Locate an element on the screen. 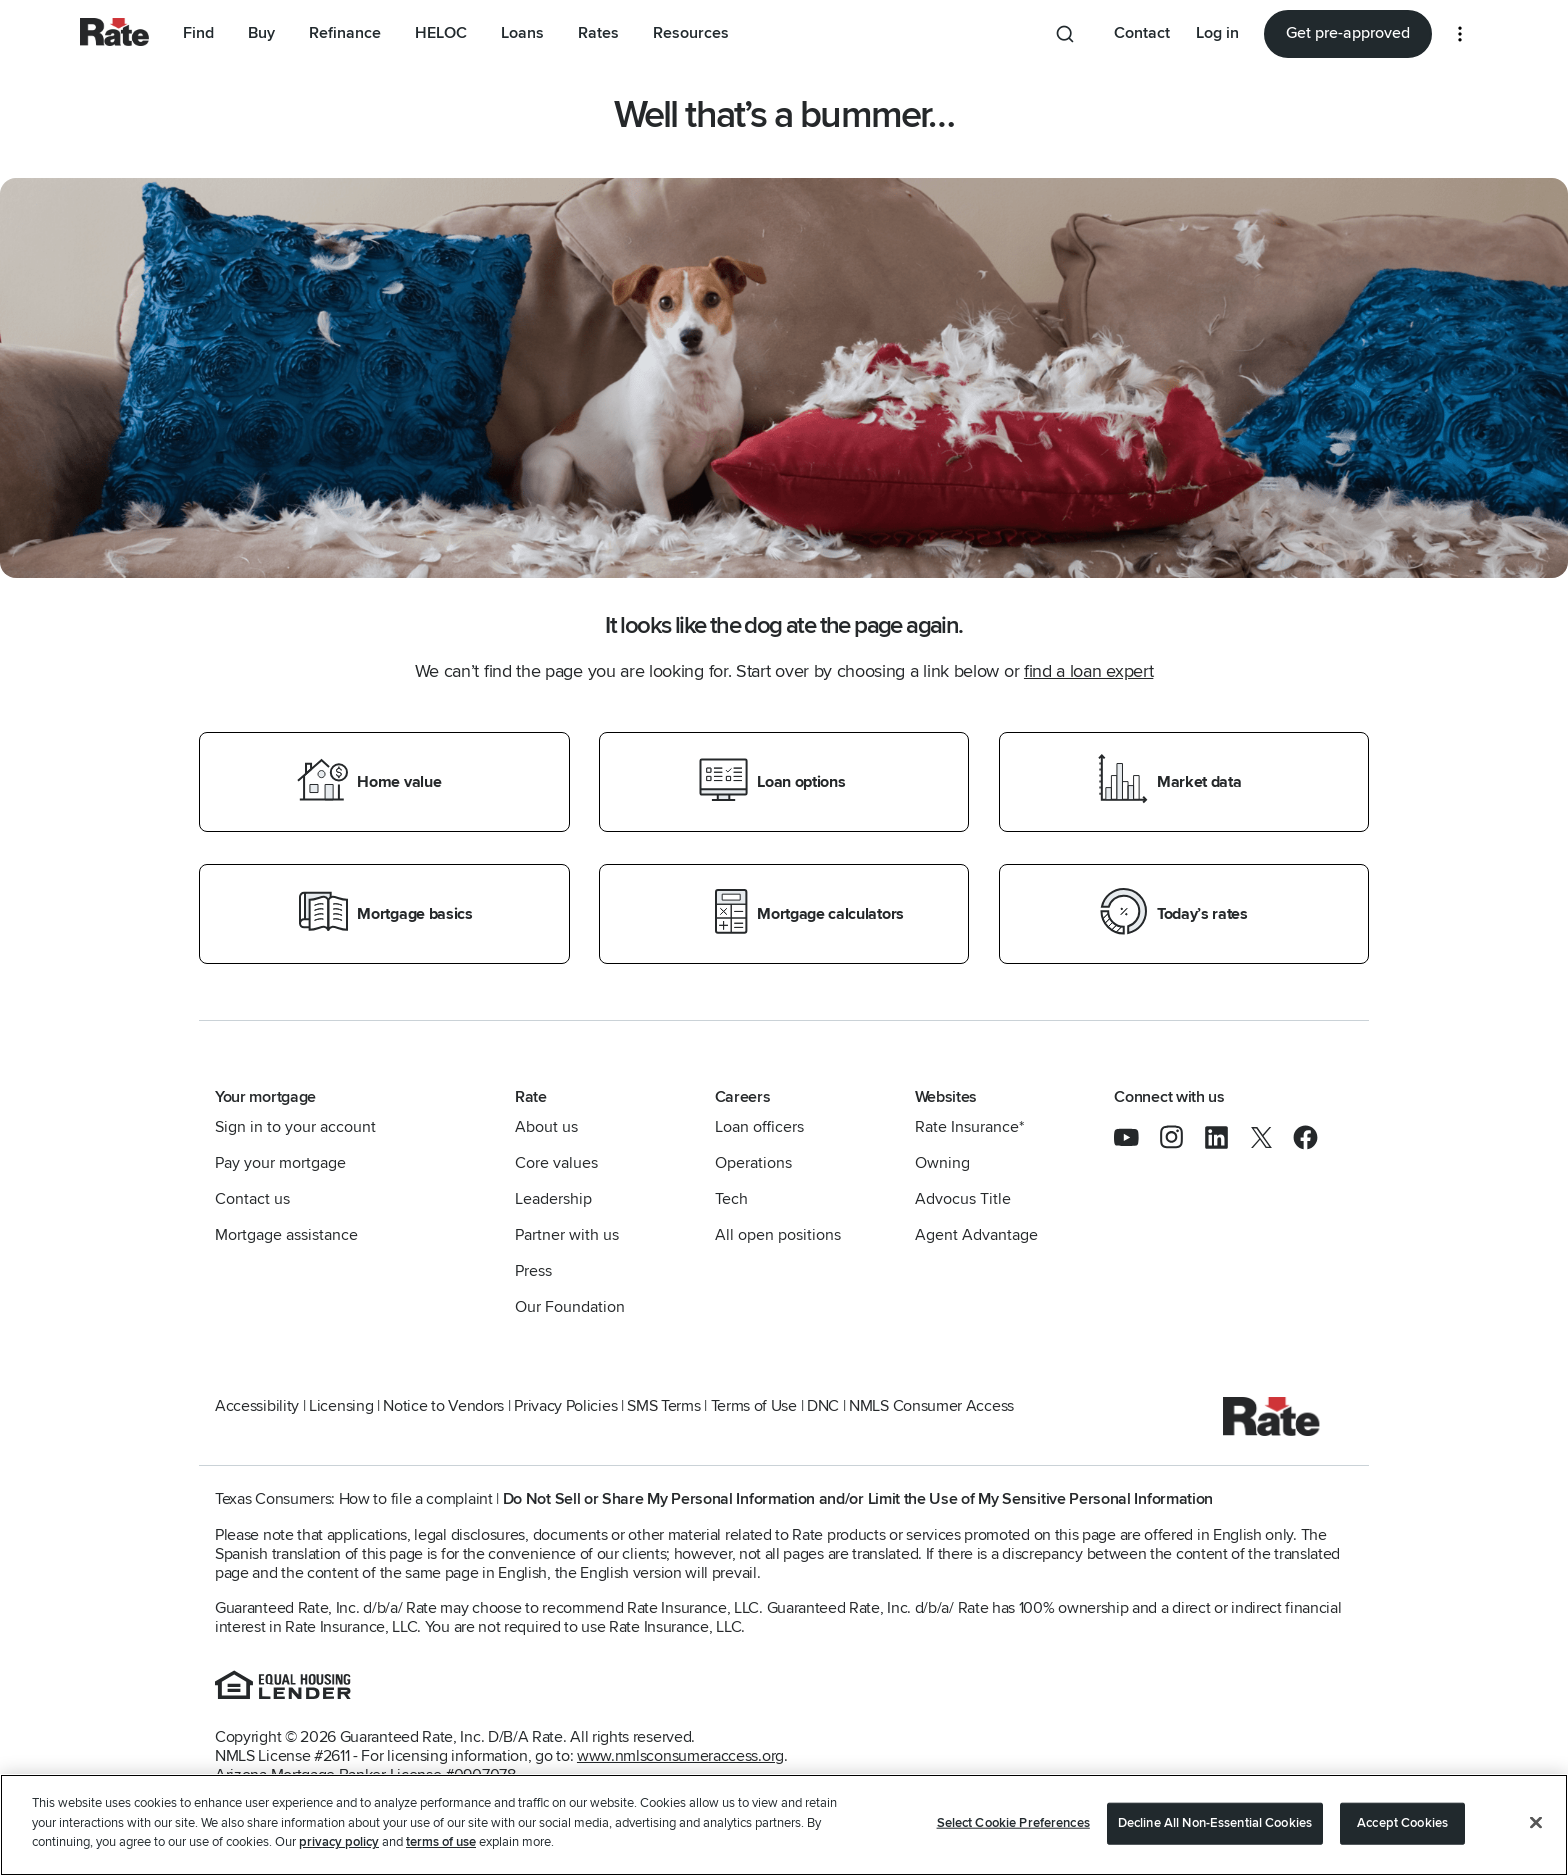  All open positions is located at coordinates (778, 1235).